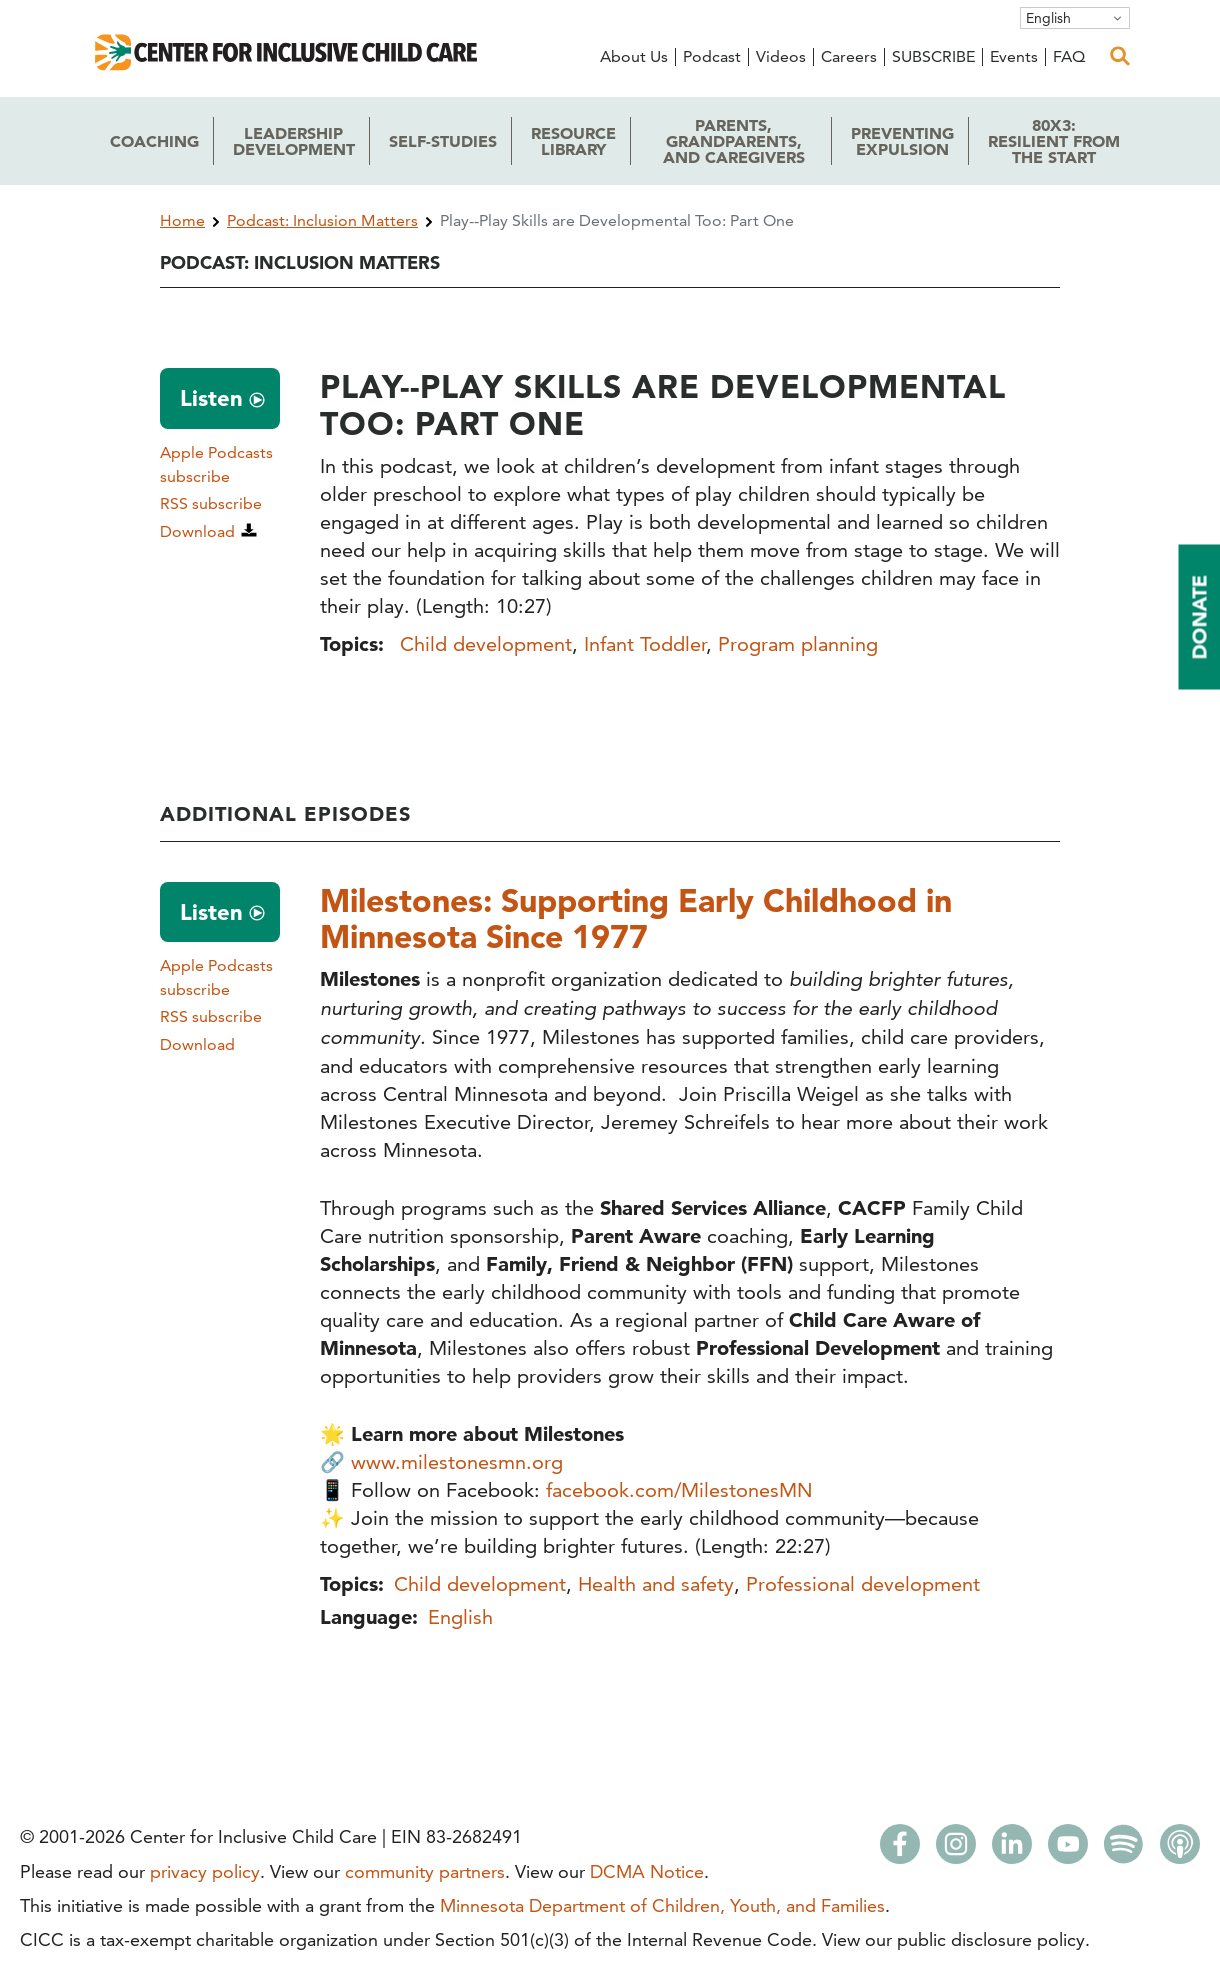  Describe the element at coordinates (1180, 1850) in the screenshot. I see `[Apple Podcasts]` at that location.